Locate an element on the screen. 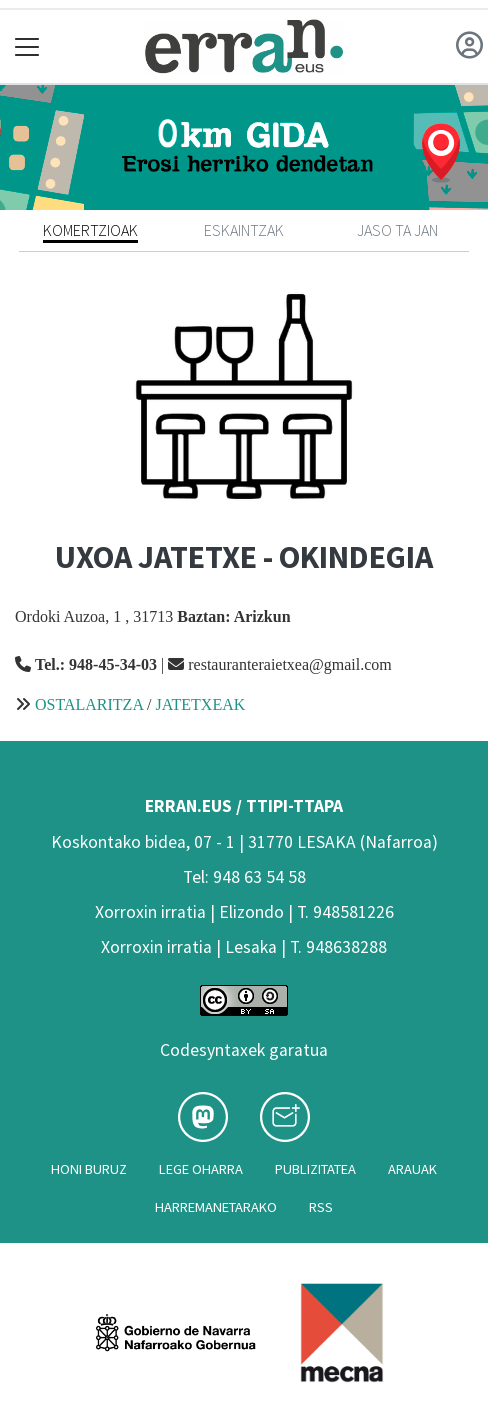  Jaso ta jan is located at coordinates (397, 230).